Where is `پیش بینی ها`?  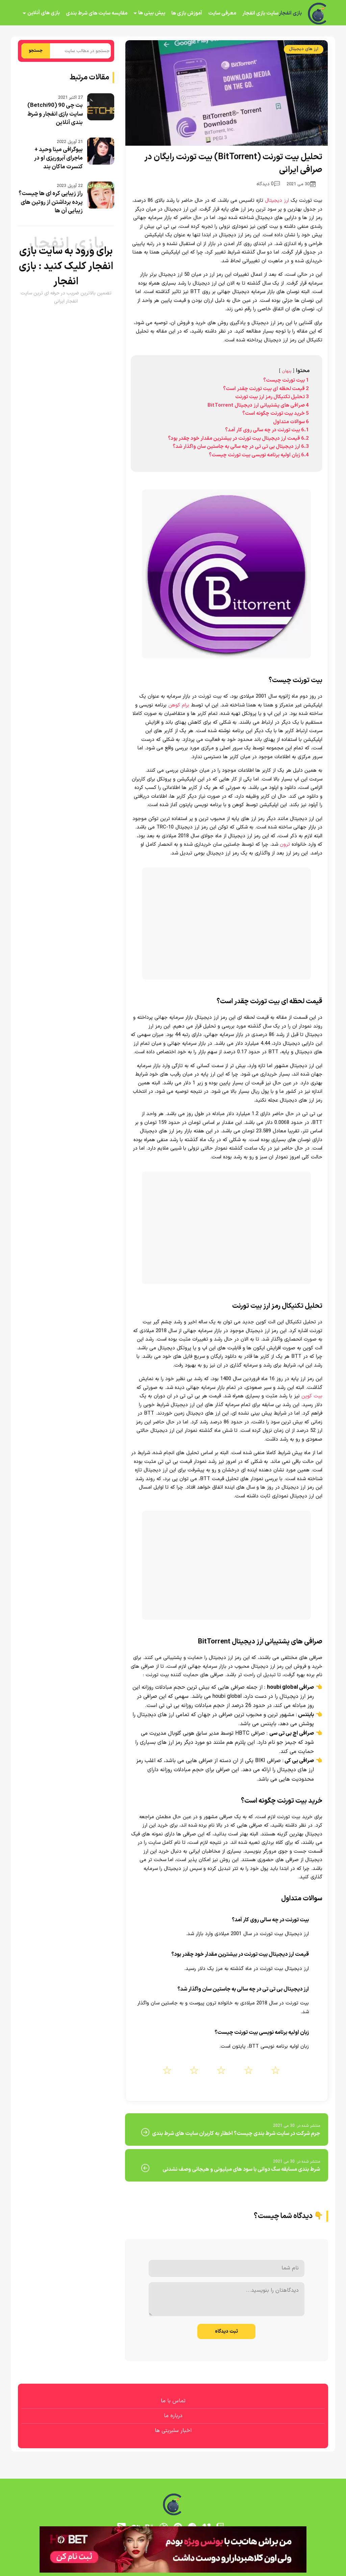 پیش بینی ها is located at coordinates (151, 13).